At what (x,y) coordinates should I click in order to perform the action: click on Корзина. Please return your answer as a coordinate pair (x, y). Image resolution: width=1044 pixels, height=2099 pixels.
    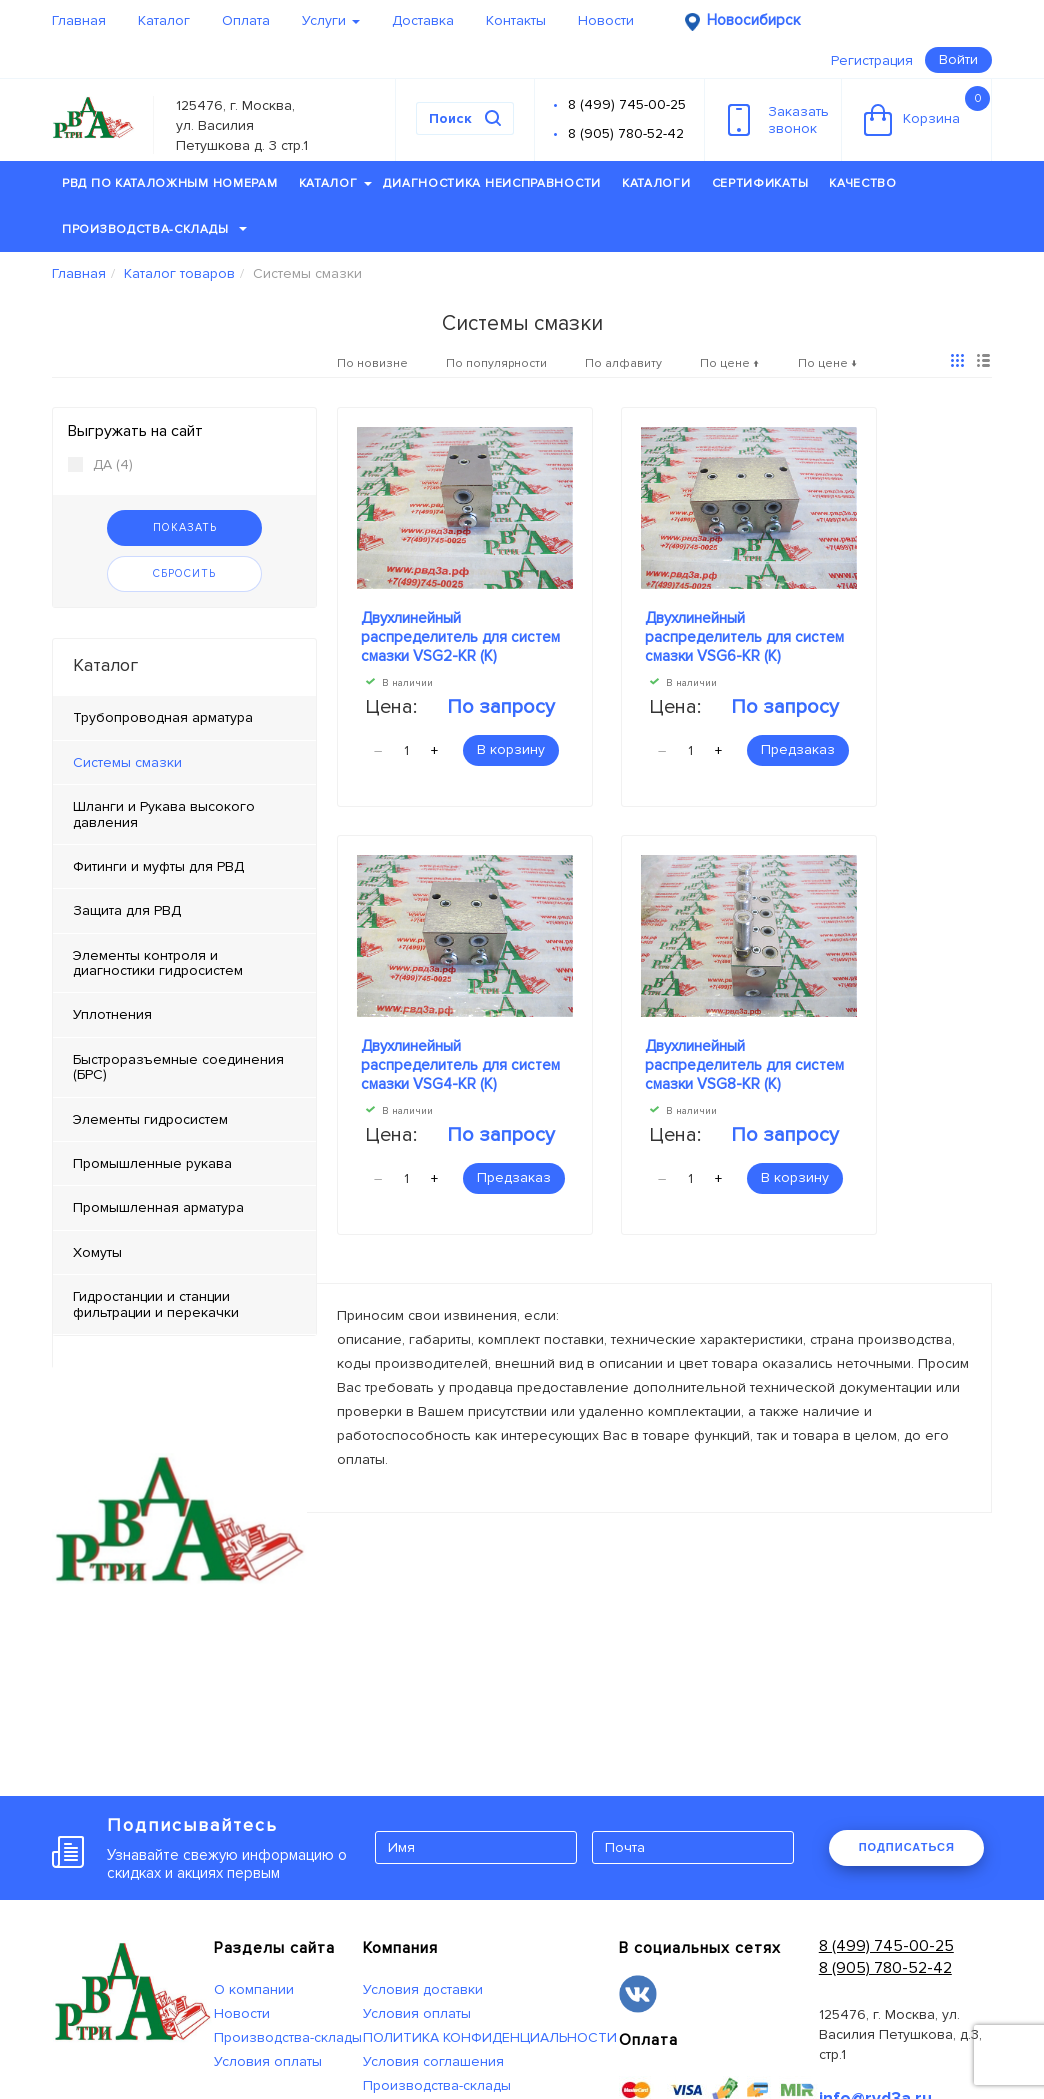
    Looking at the image, I should click on (927, 111).